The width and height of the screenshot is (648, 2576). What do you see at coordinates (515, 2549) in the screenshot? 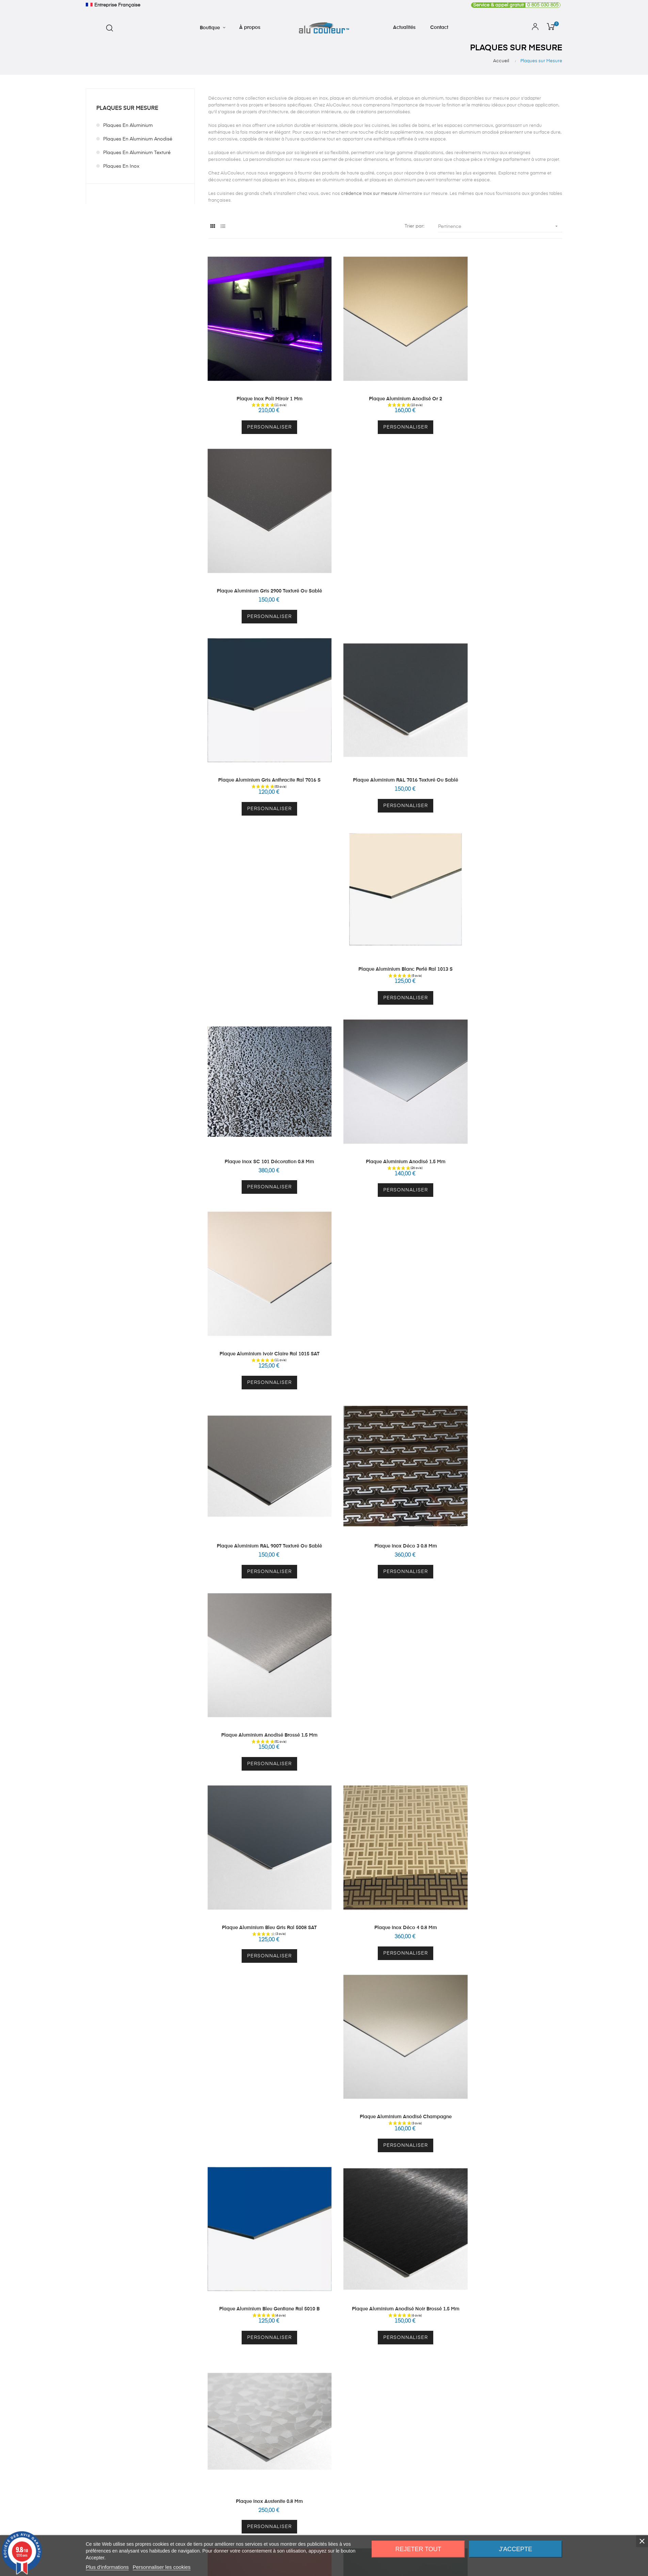
I see `J'accepte` at bounding box center [515, 2549].